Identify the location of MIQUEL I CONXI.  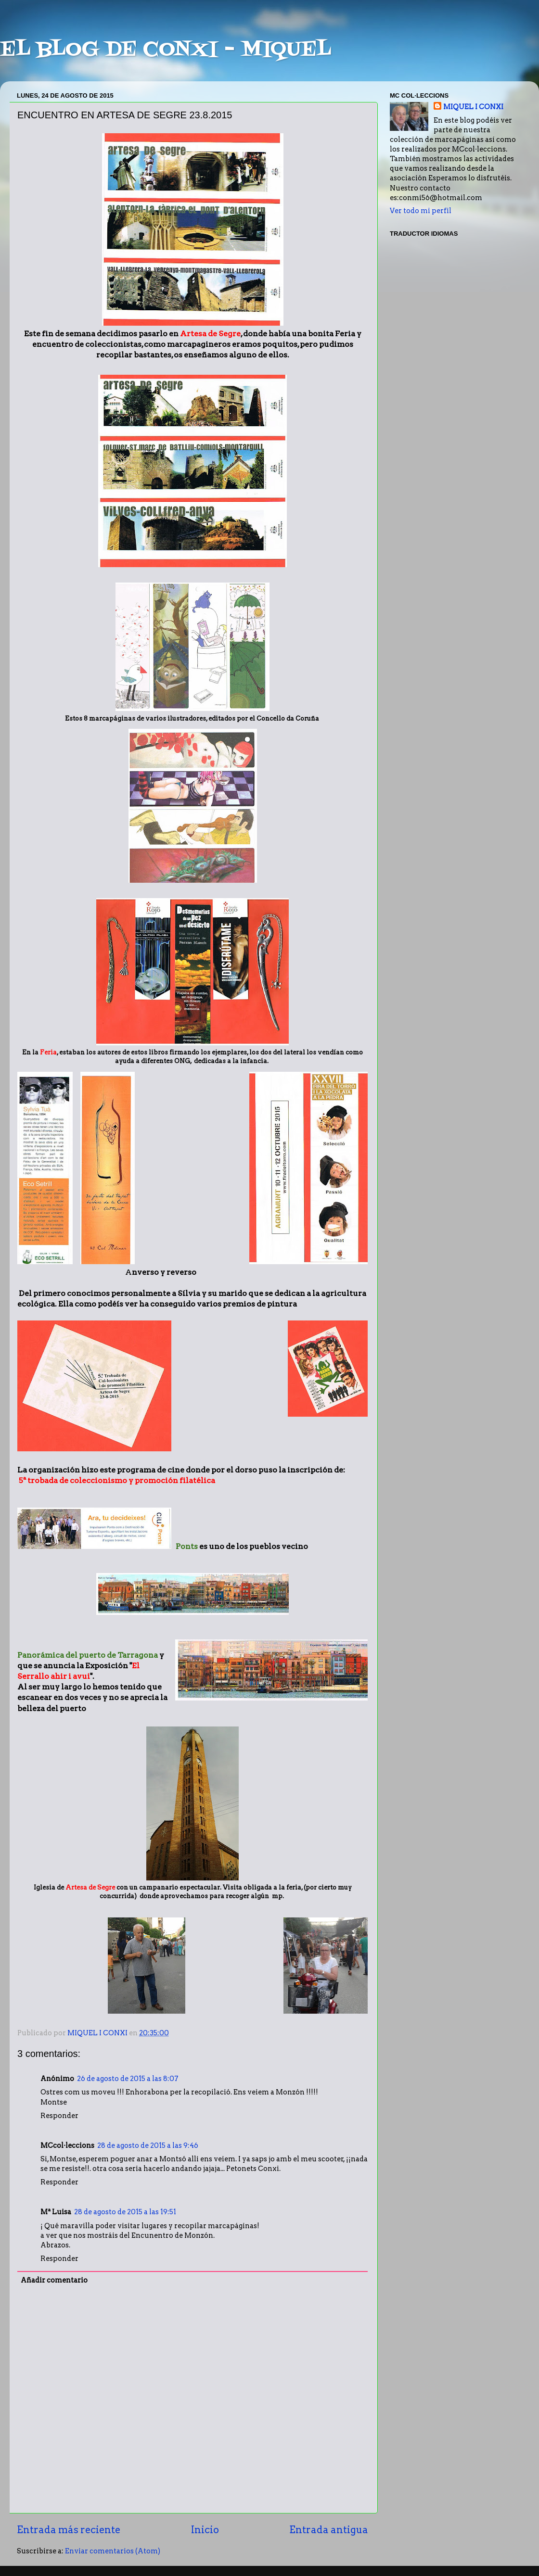
(473, 106).